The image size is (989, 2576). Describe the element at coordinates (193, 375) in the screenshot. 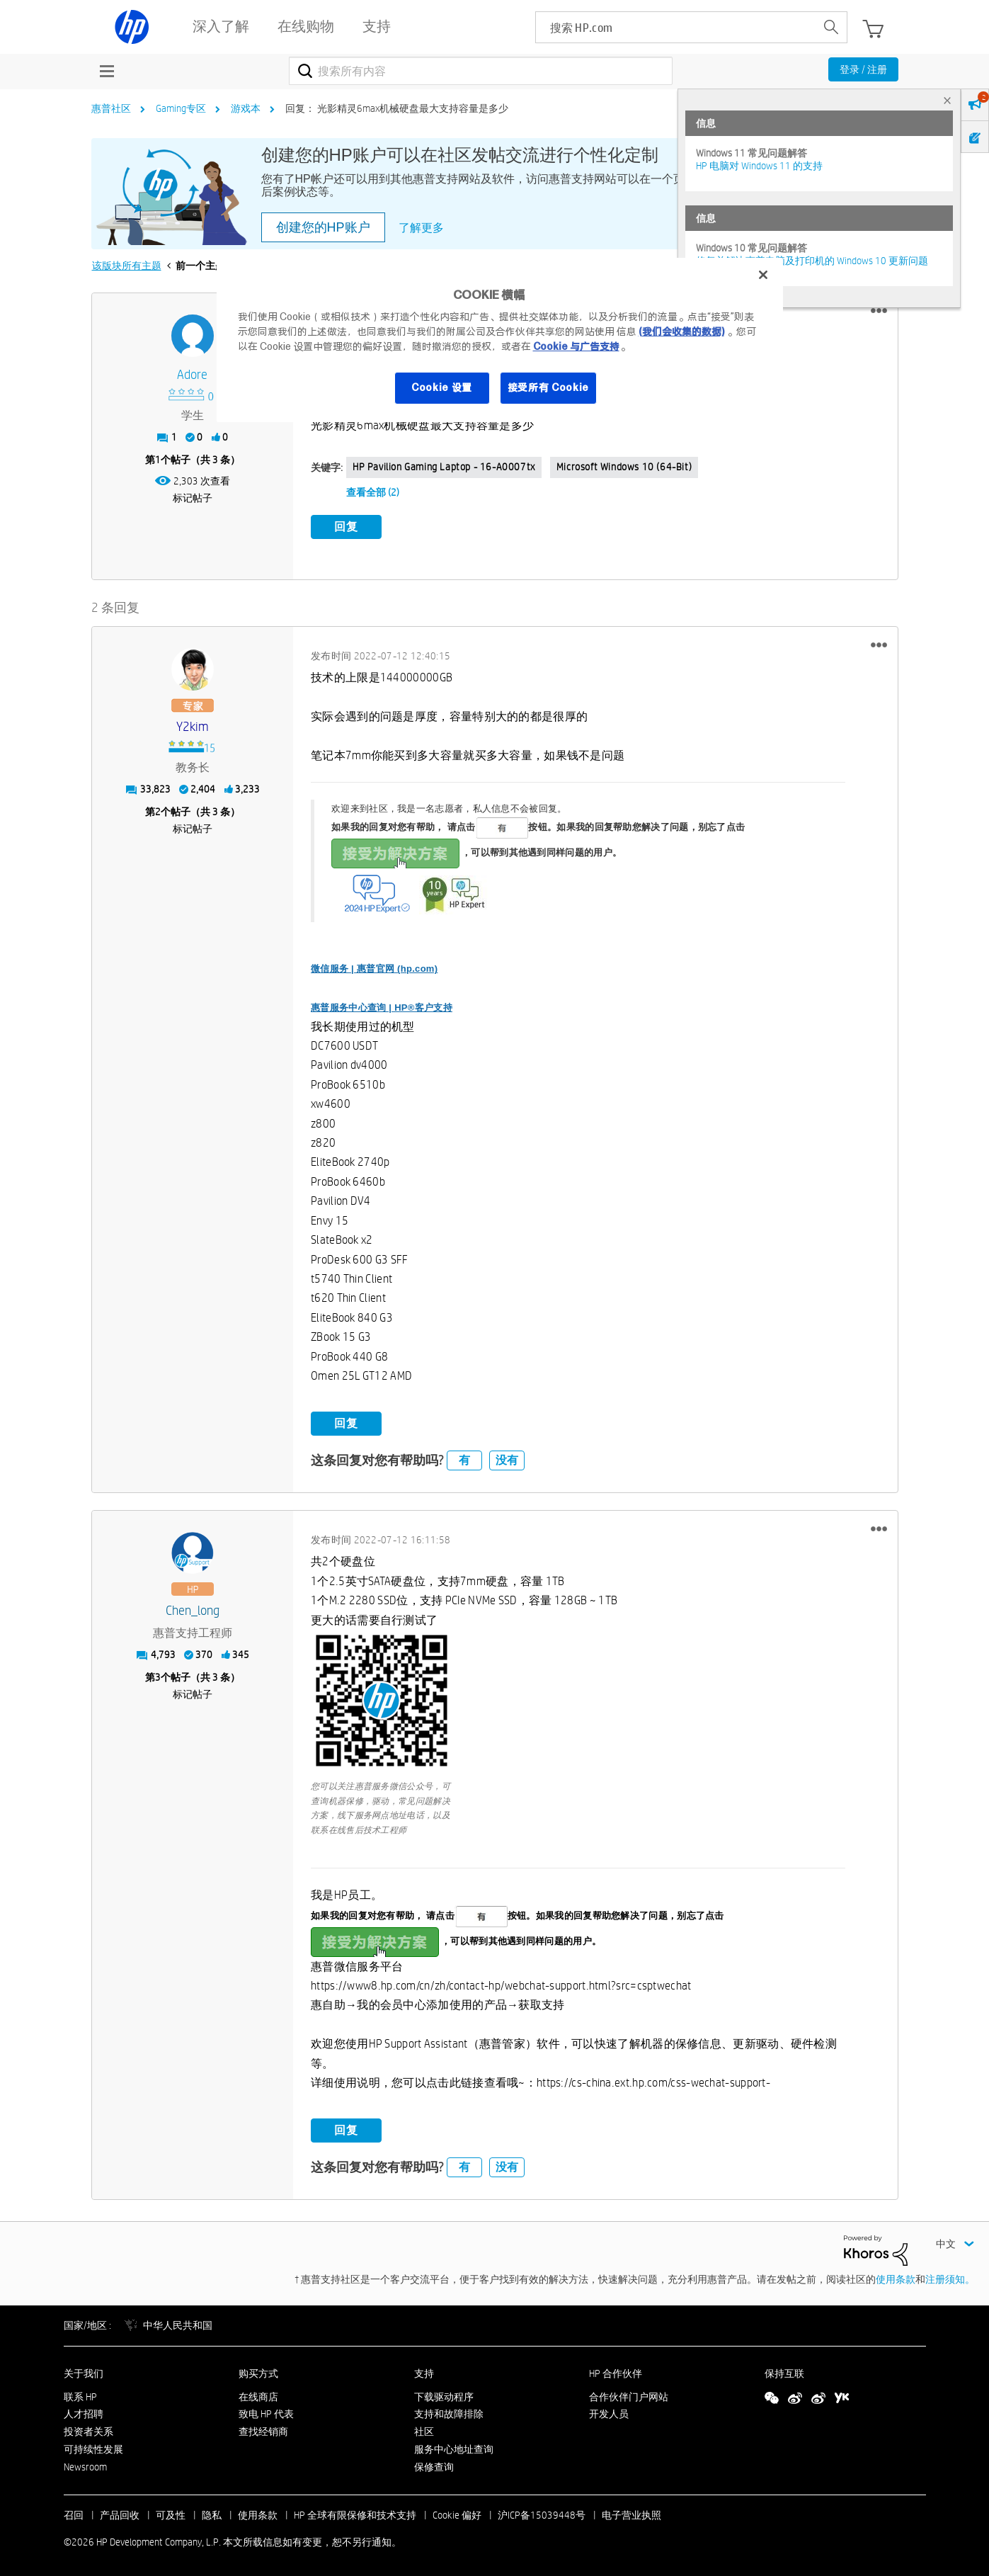

I see `[查看 Adore 的个人资料]` at that location.